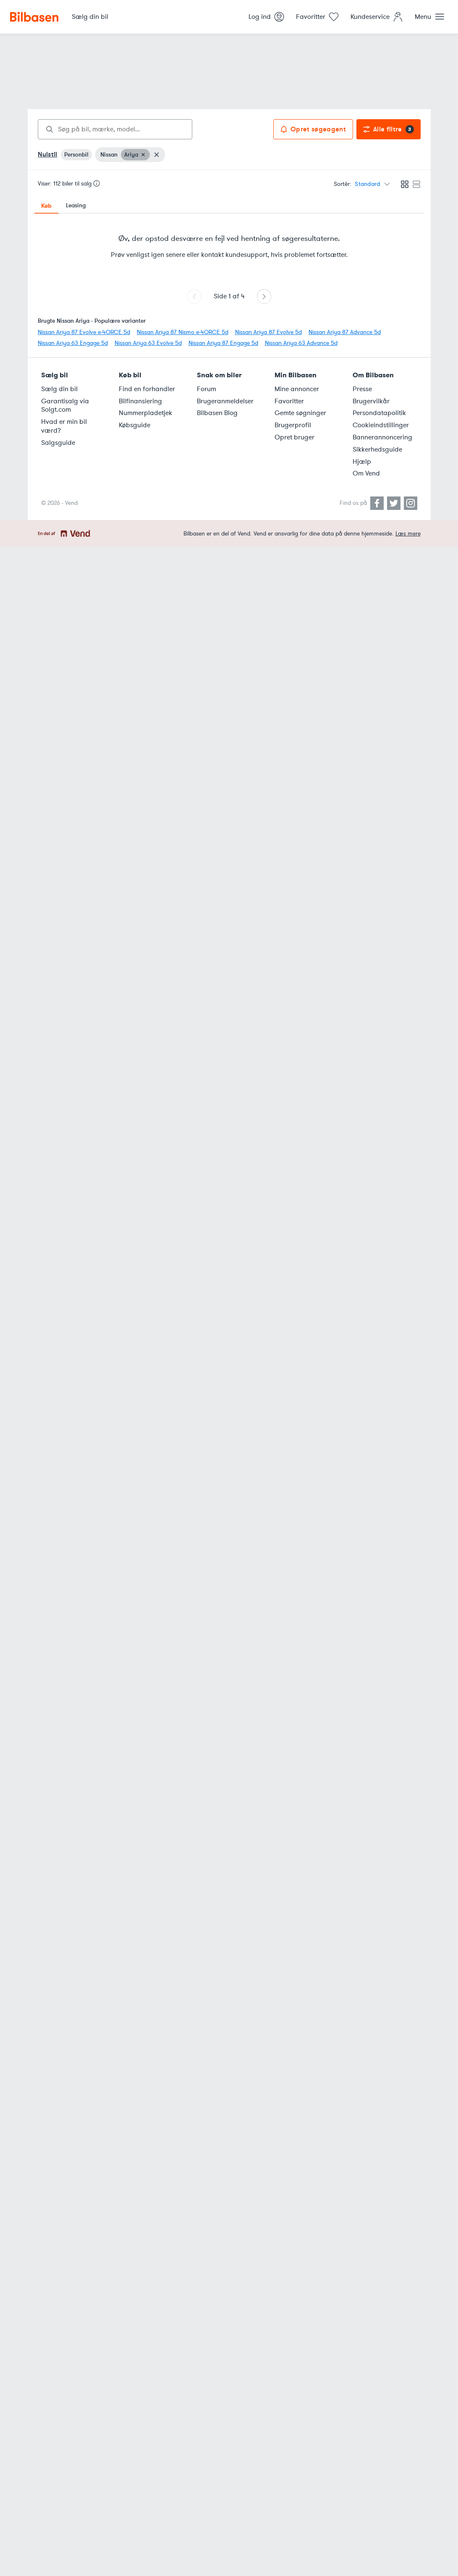 This screenshot has width=458, height=2576. I want to click on Salgsguide, so click(58, 442).